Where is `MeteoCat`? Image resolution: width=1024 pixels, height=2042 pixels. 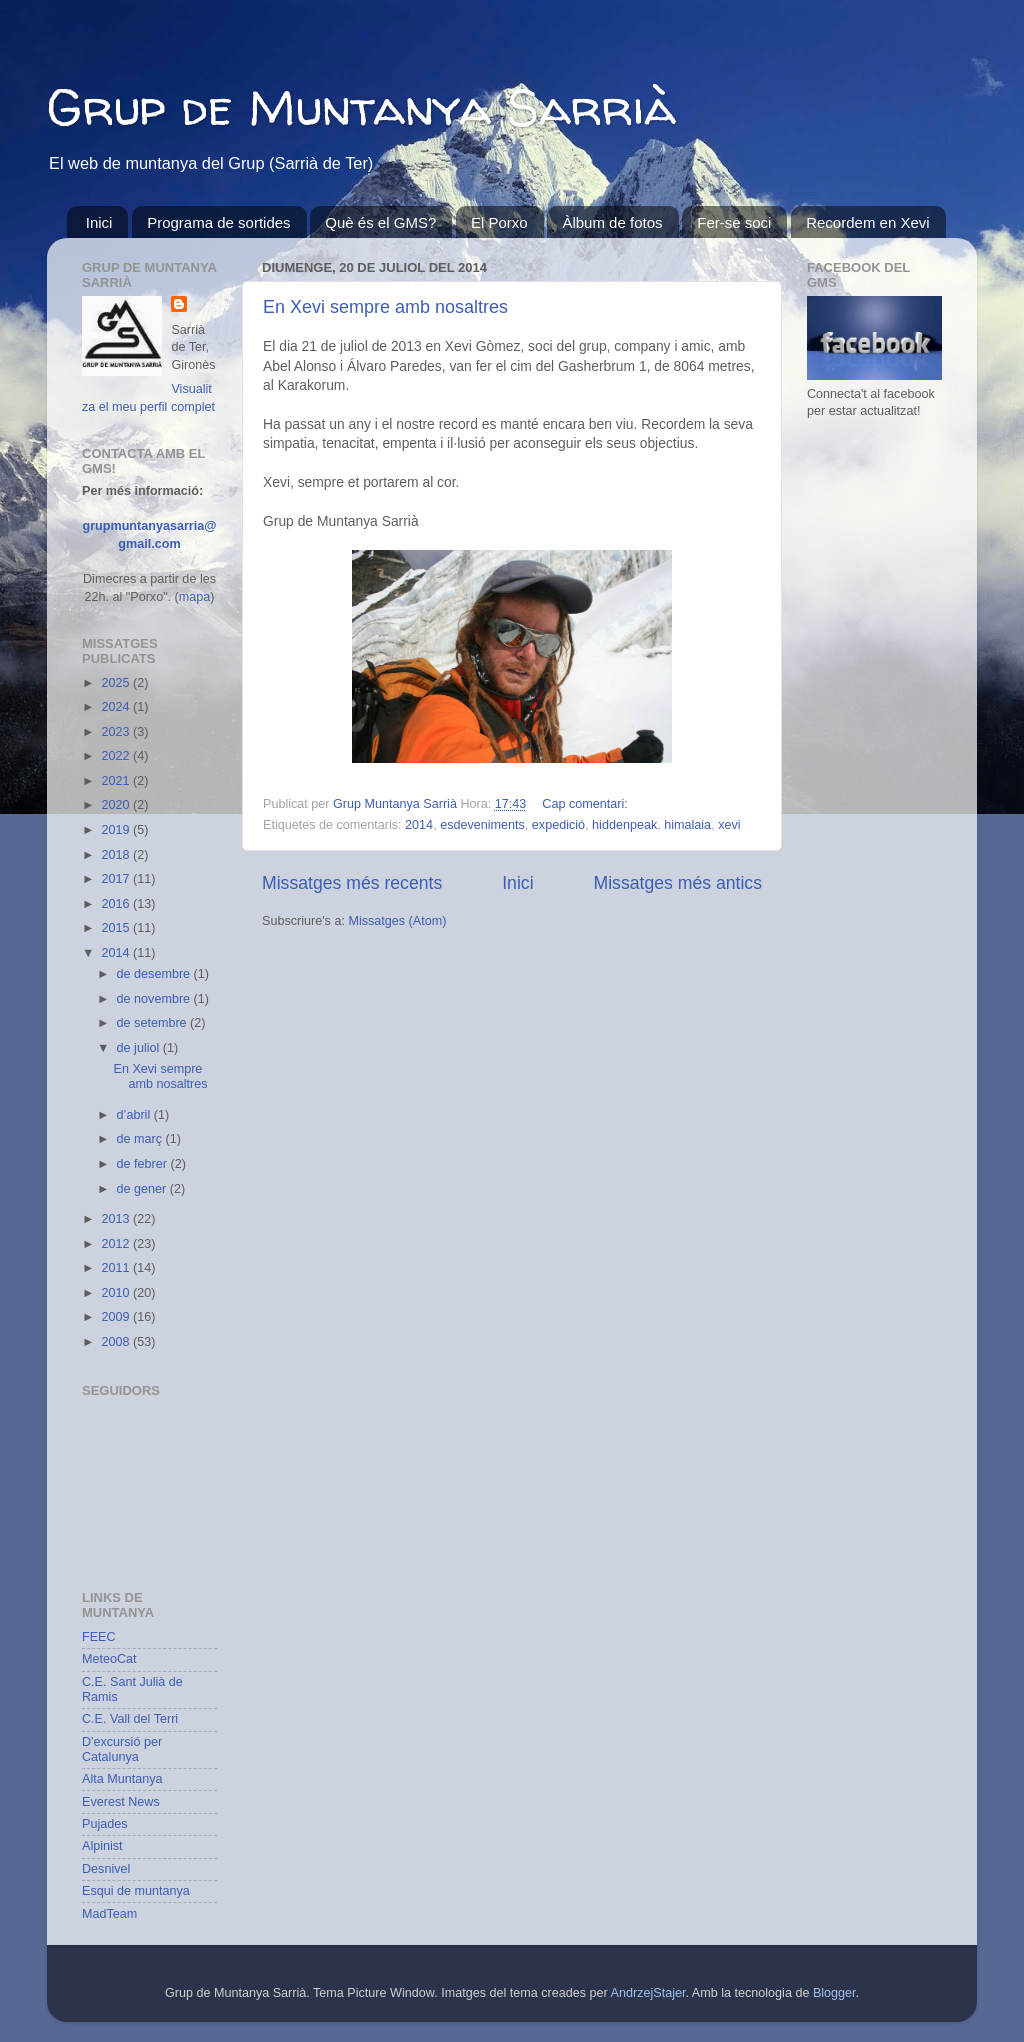
MeteoCat is located at coordinates (109, 1659).